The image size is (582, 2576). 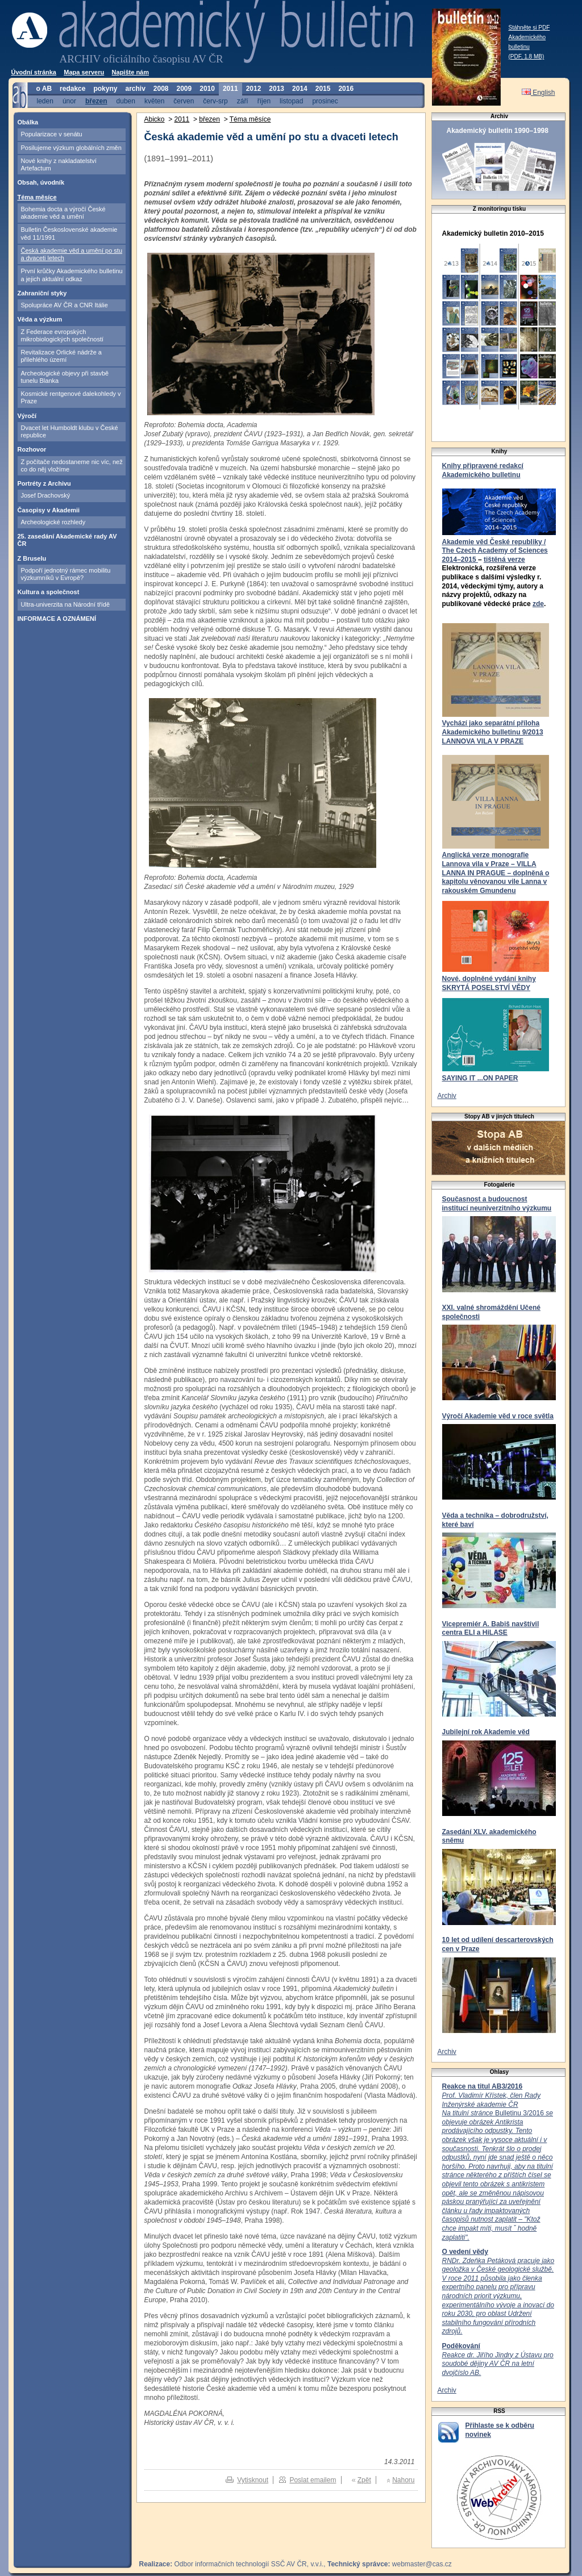 I want to click on Vytisknout, so click(x=252, y=2480).